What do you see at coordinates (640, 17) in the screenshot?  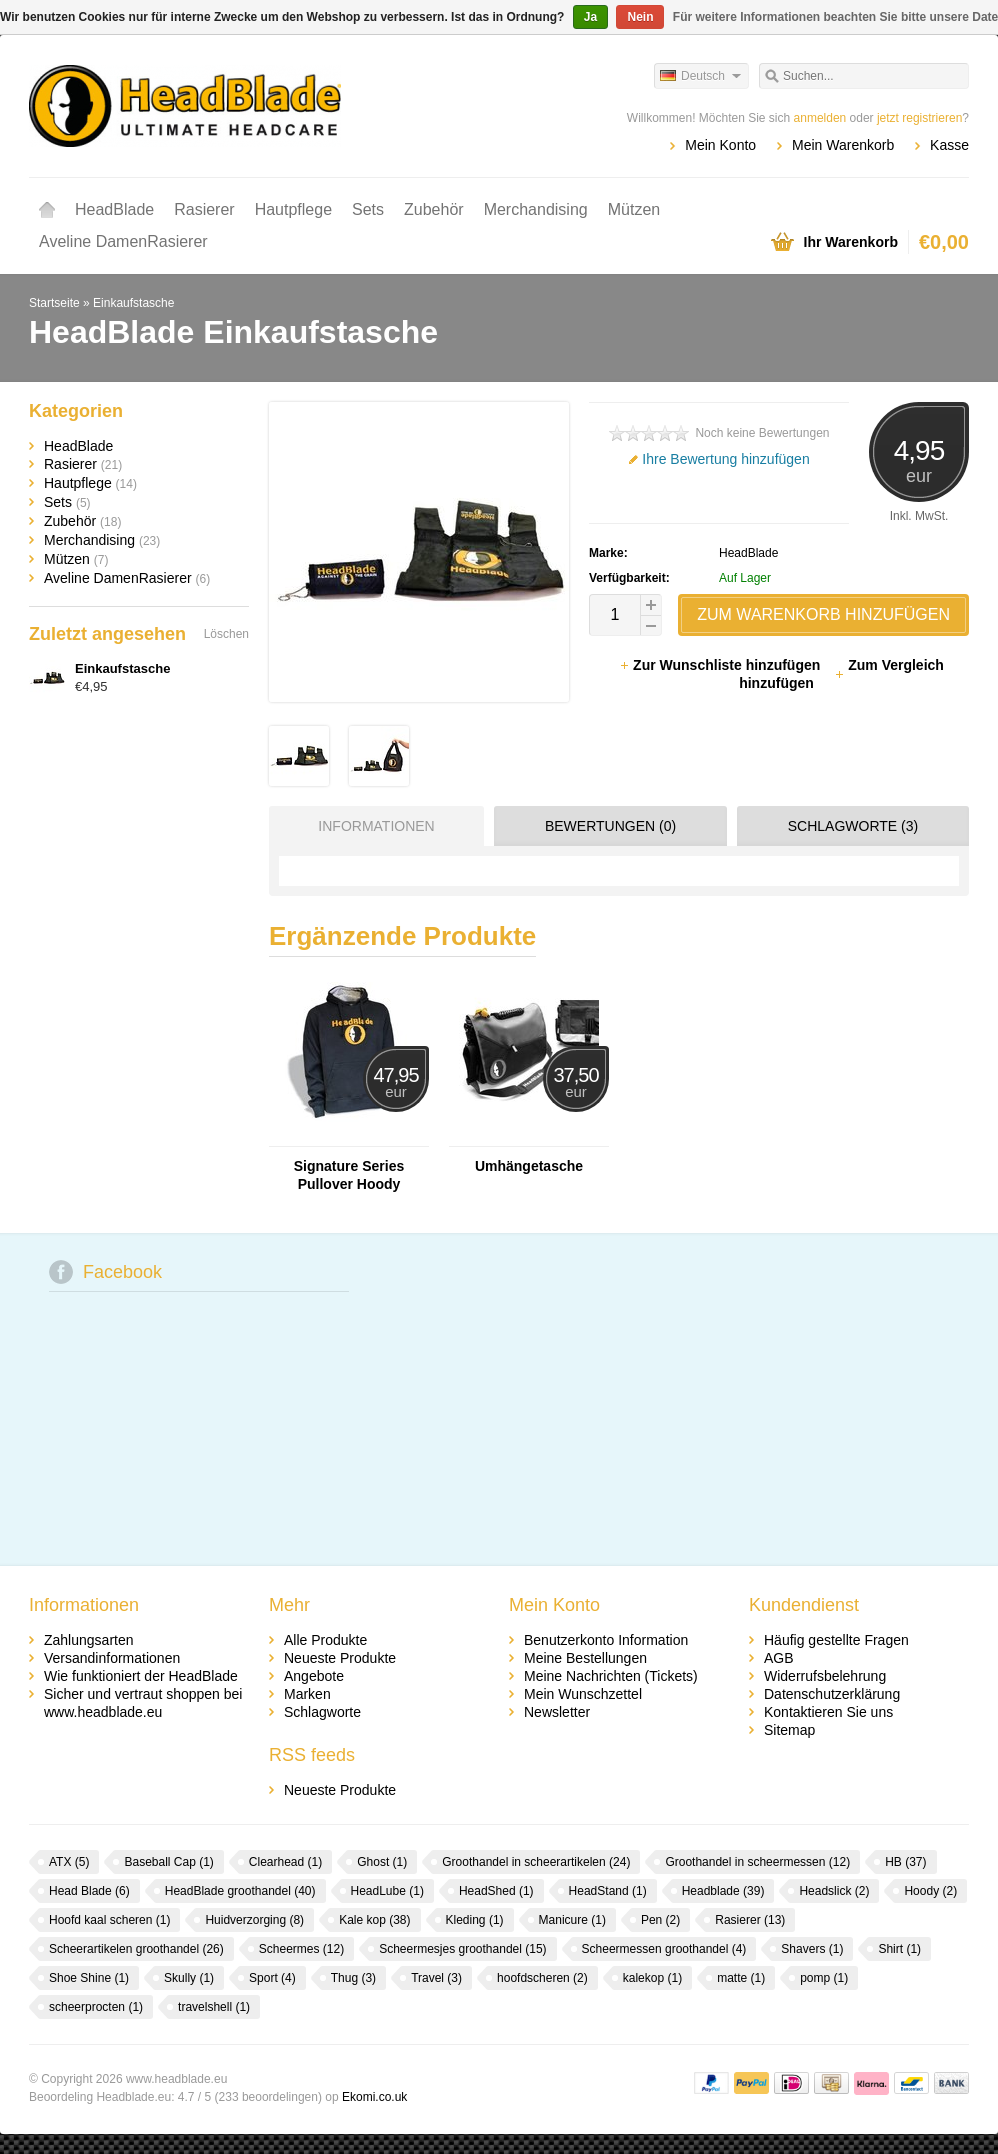 I see `Nein` at bounding box center [640, 17].